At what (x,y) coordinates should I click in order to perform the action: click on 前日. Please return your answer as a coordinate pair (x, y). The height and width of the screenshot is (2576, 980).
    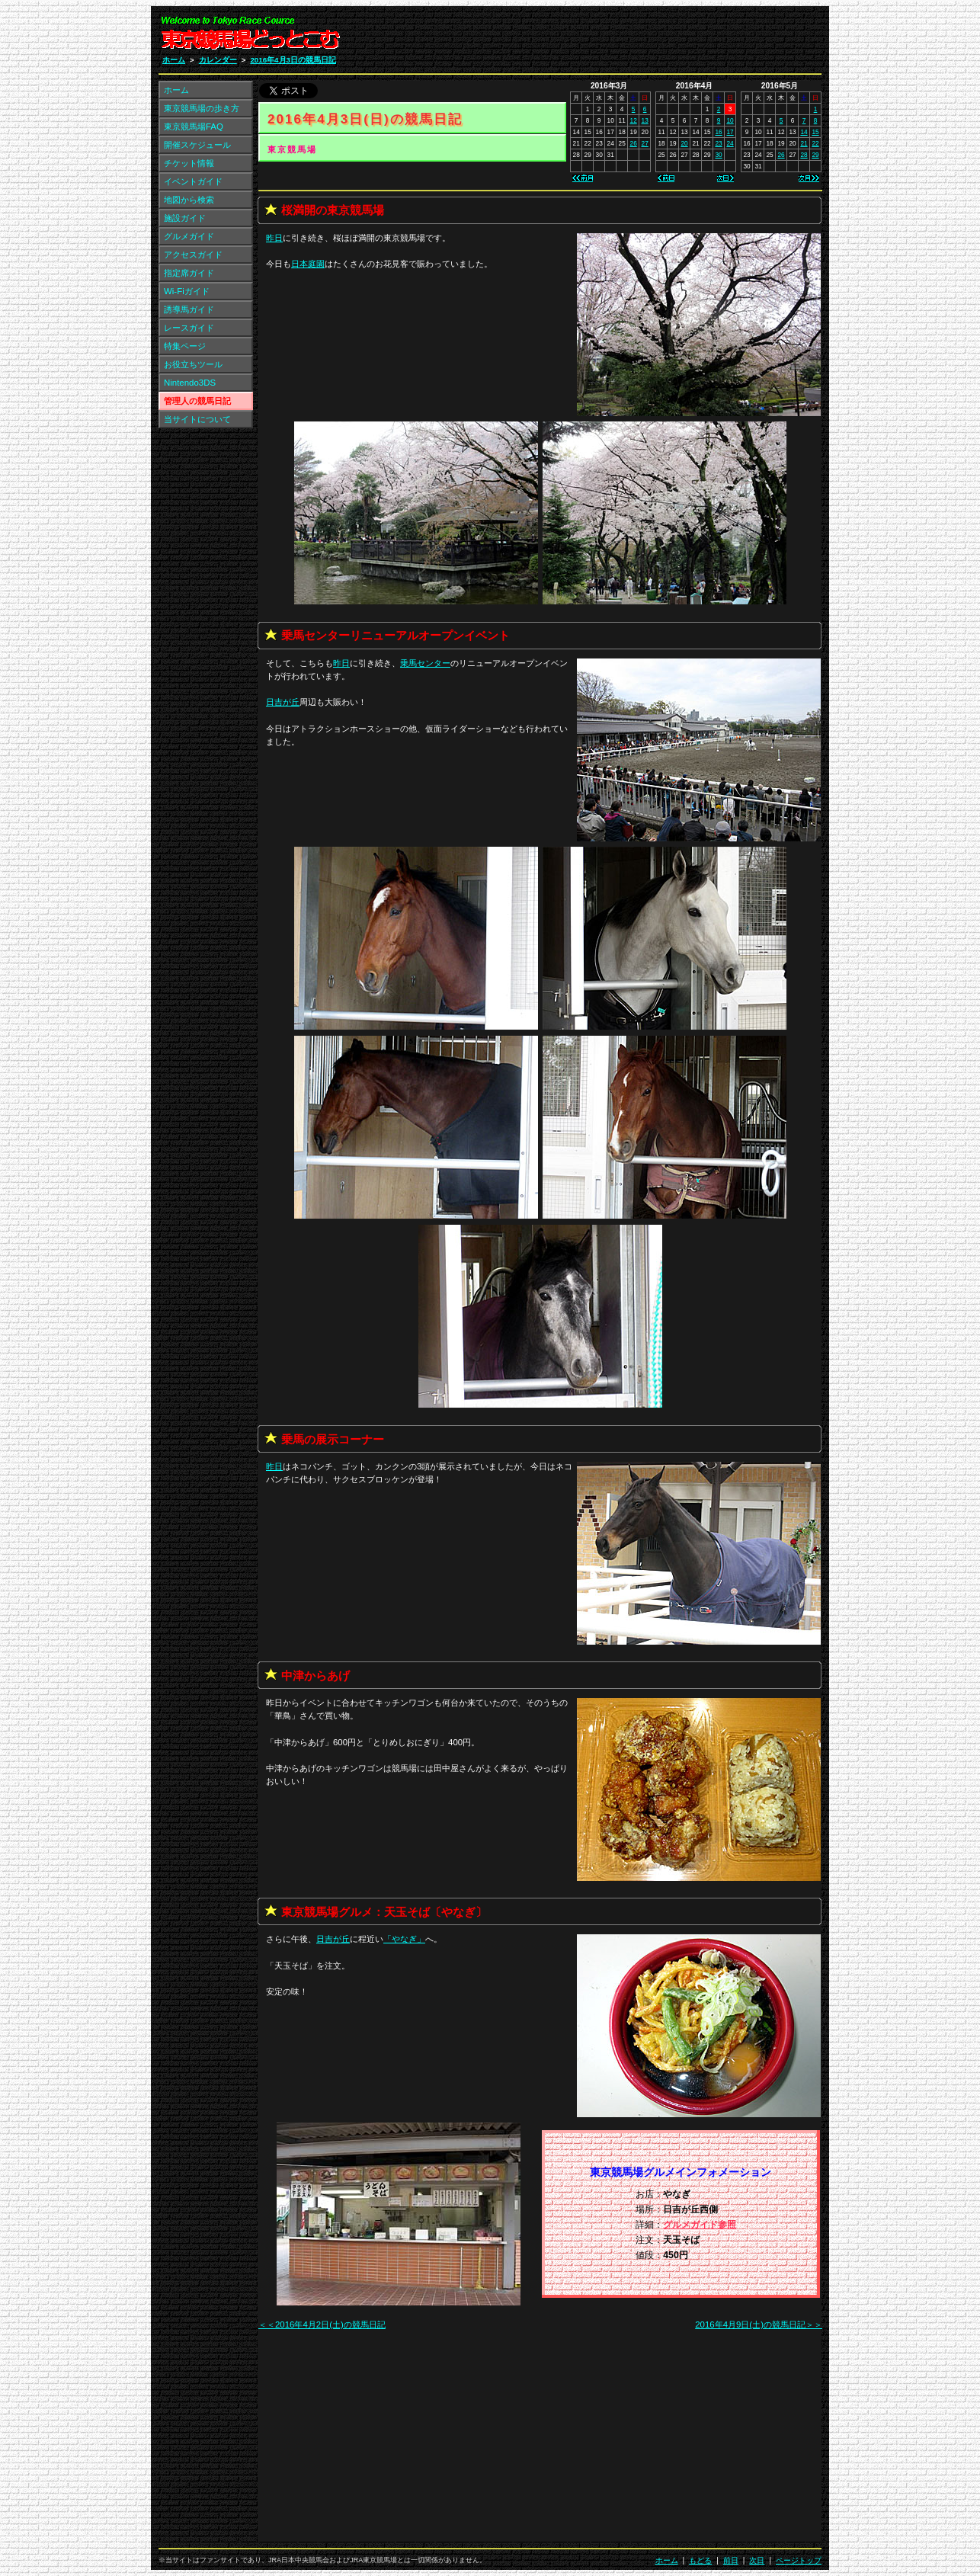
    Looking at the image, I should click on (730, 2560).